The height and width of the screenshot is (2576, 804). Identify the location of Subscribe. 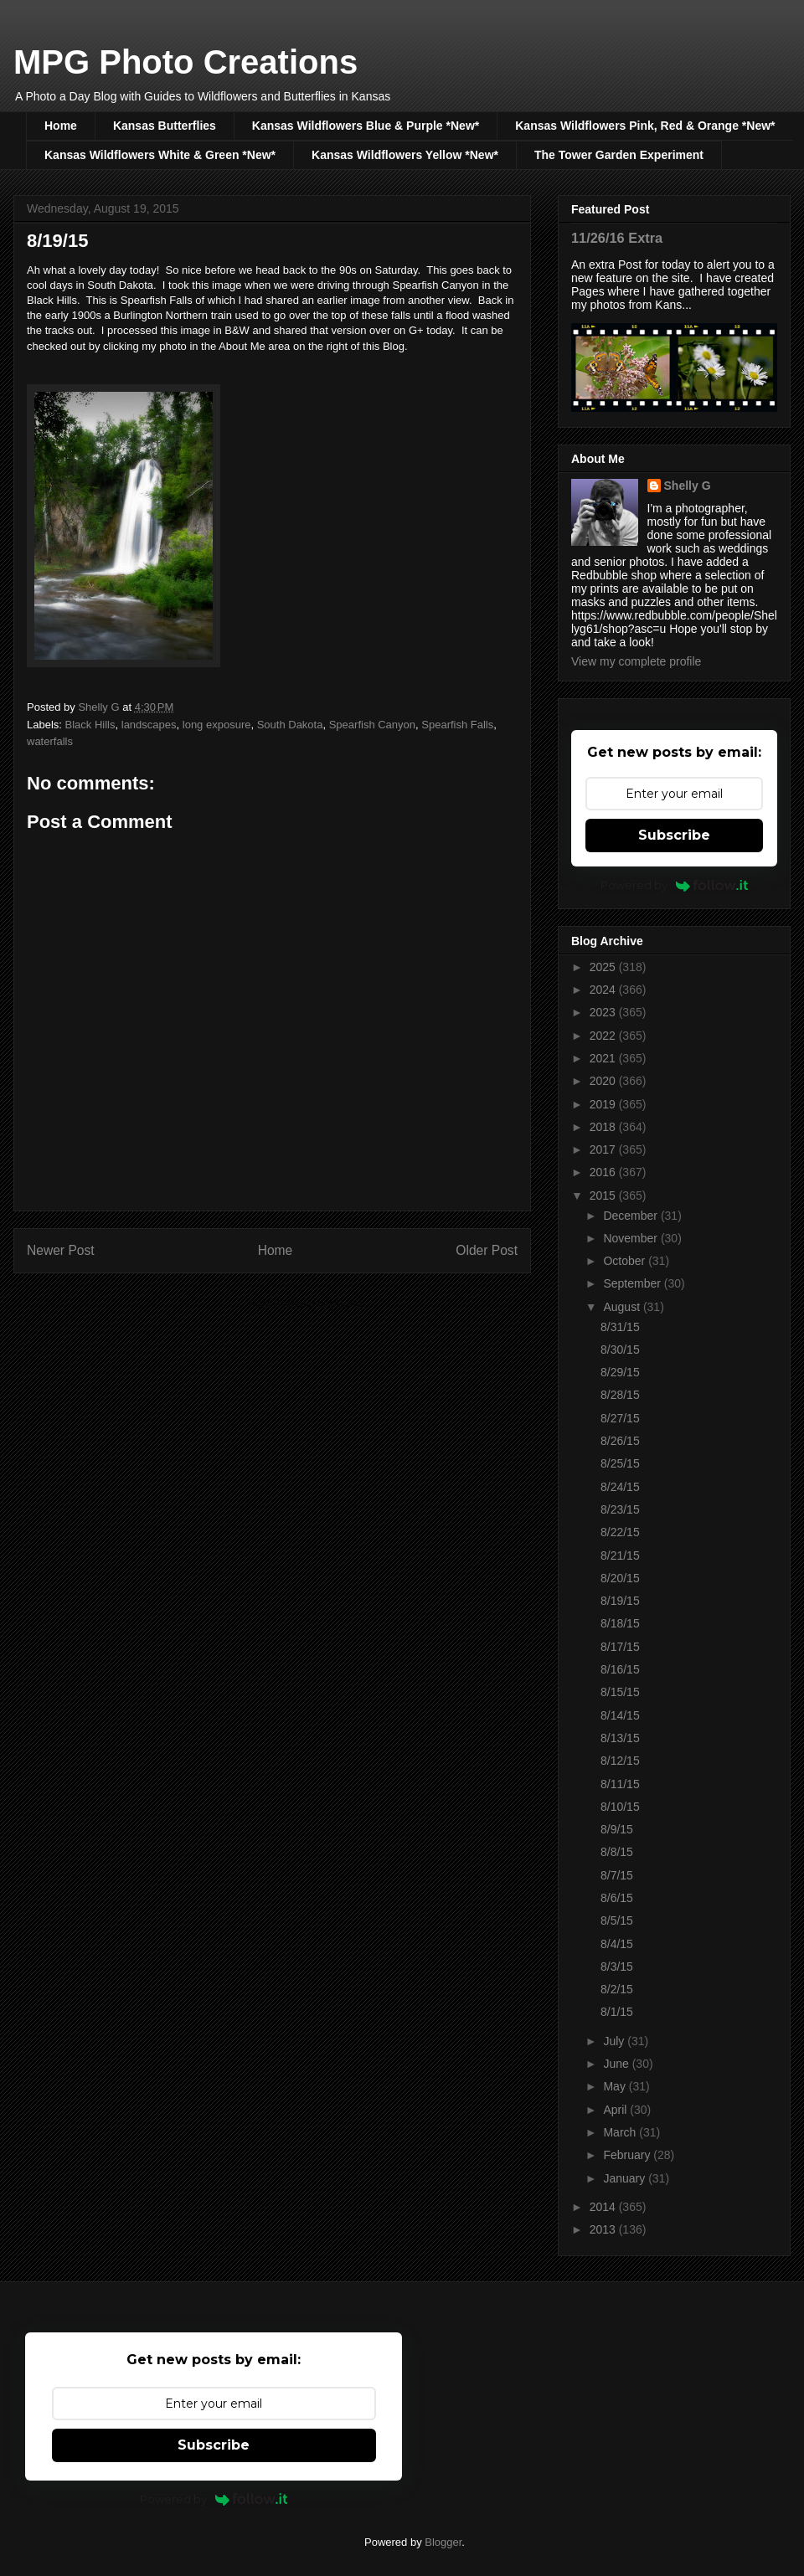
(674, 835).